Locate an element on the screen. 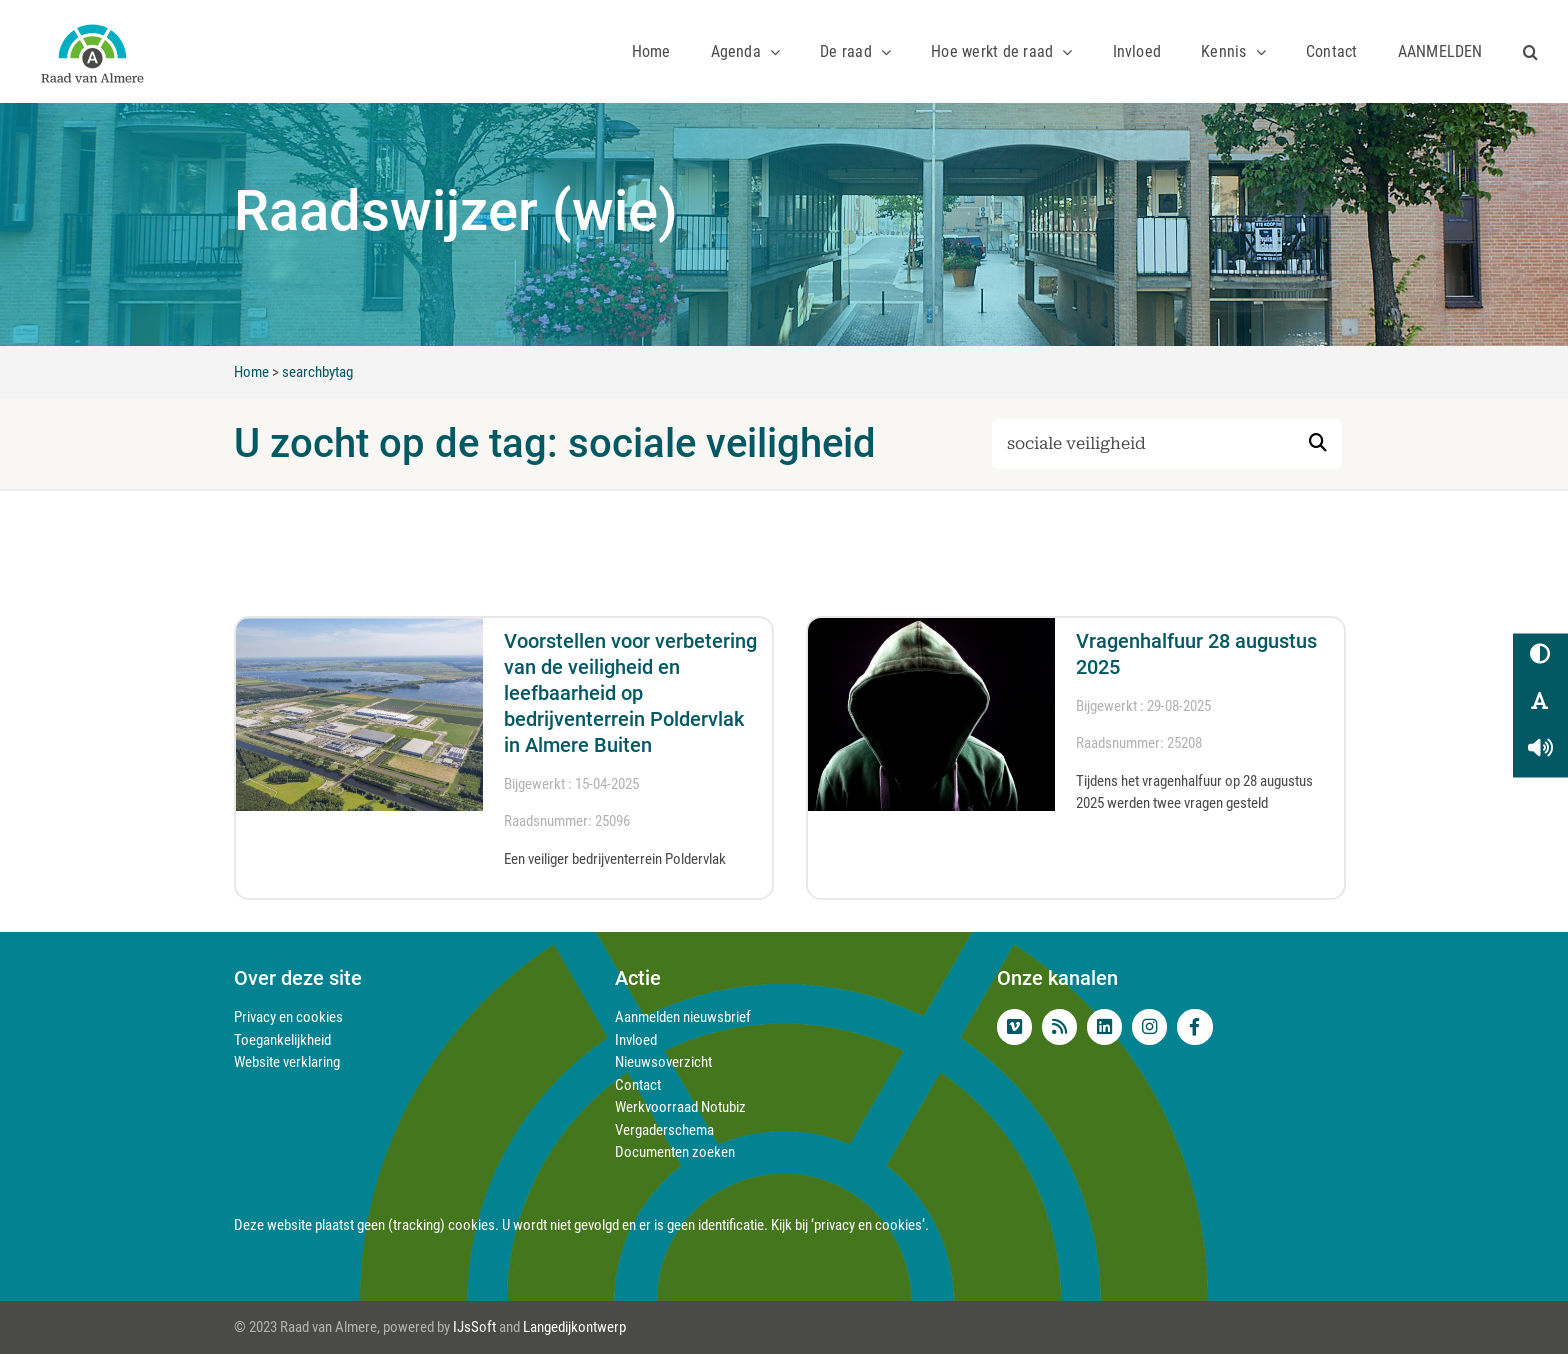  [button] is located at coordinates (1530, 51).